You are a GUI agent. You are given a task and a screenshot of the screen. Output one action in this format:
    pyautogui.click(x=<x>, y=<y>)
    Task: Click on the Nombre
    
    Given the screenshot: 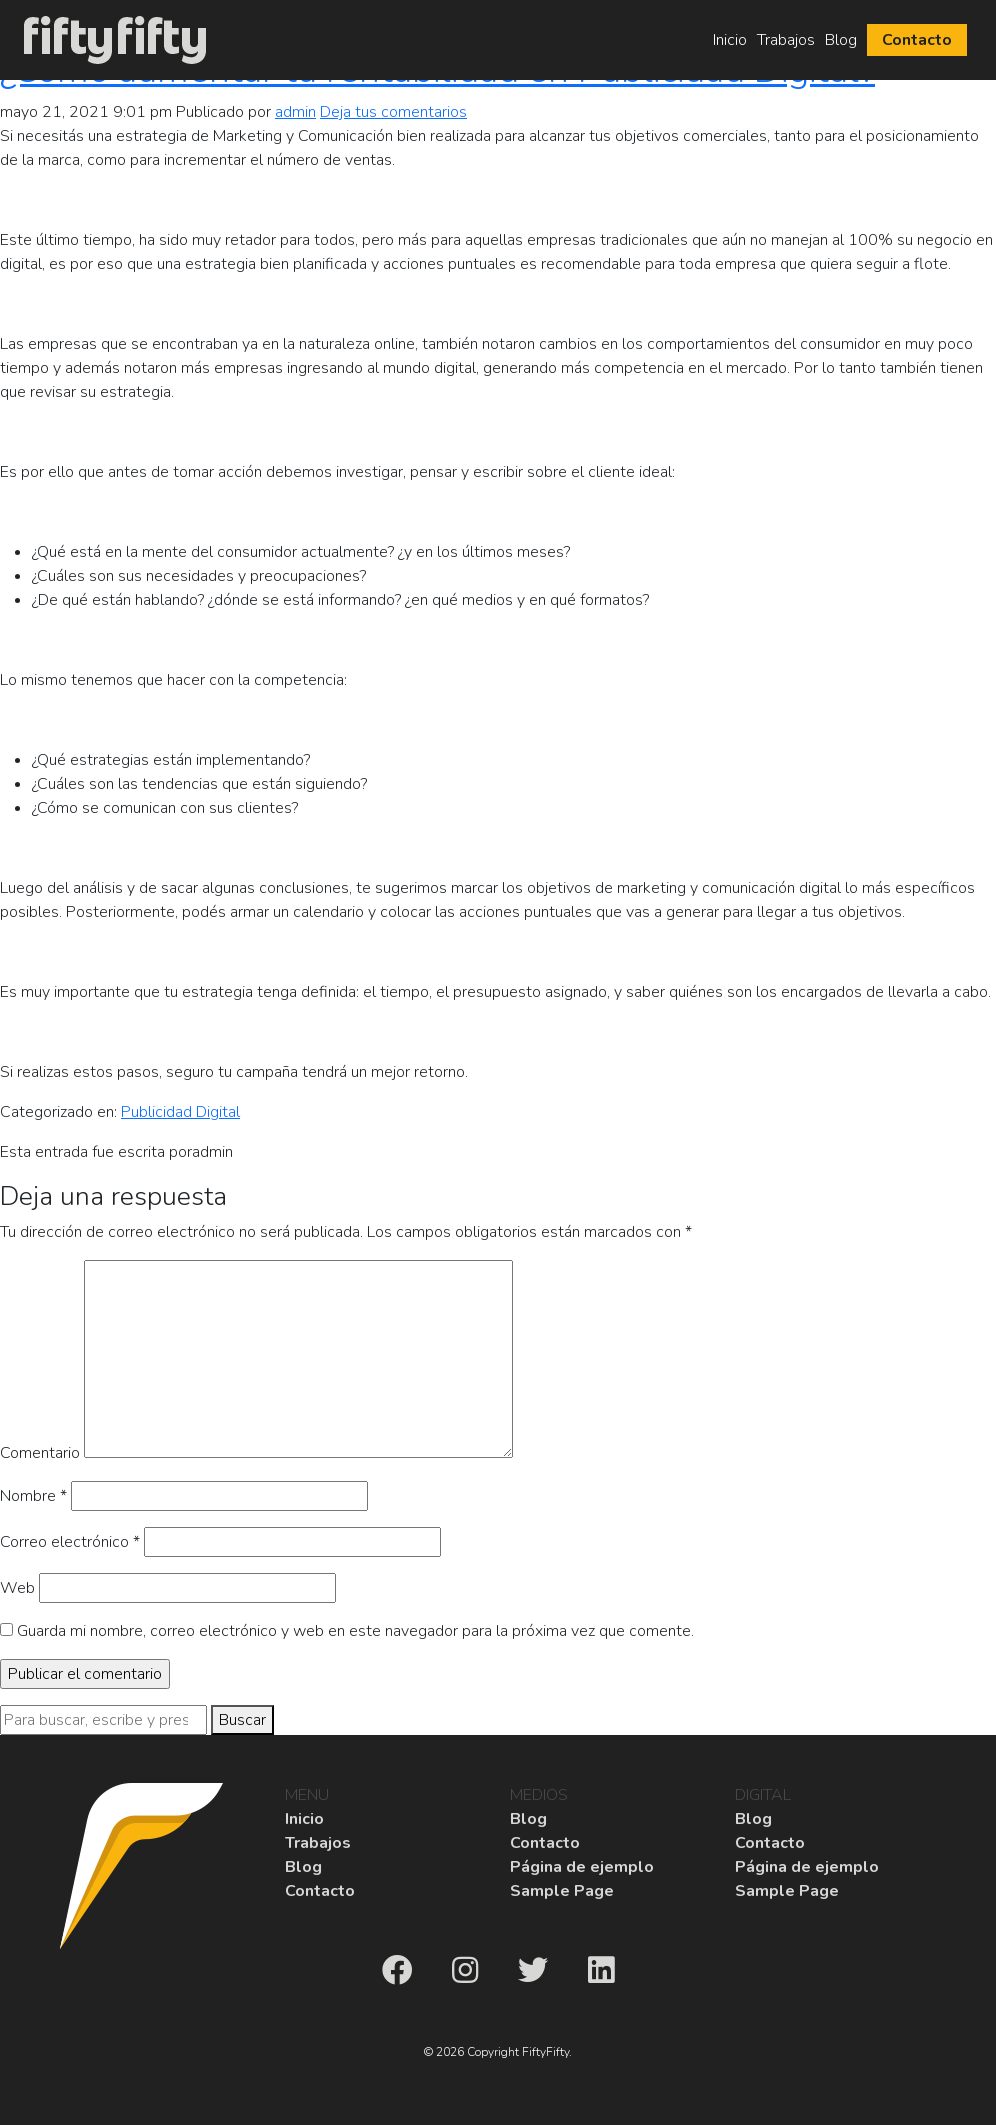 What is the action you would take?
    pyautogui.click(x=33, y=1496)
    